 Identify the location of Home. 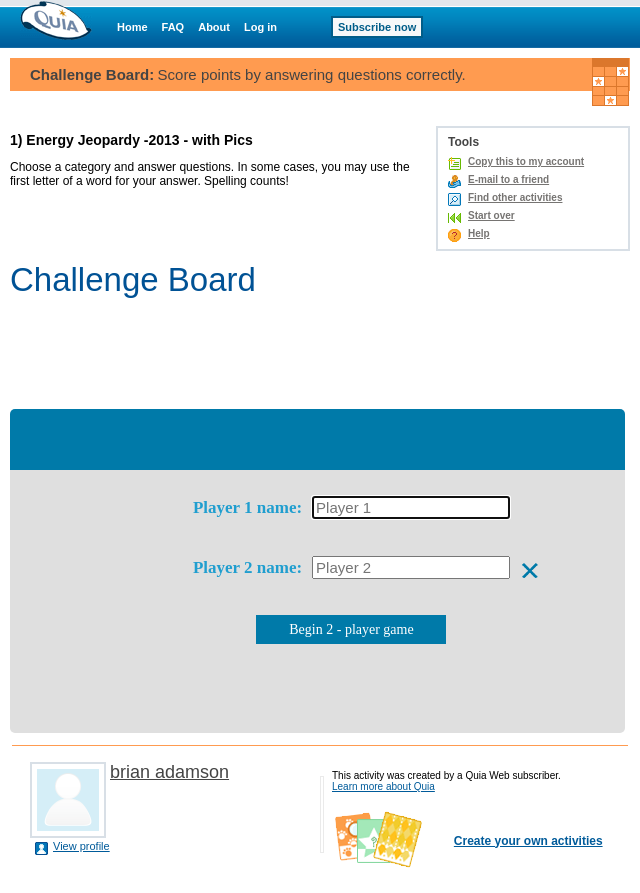
(132, 27).